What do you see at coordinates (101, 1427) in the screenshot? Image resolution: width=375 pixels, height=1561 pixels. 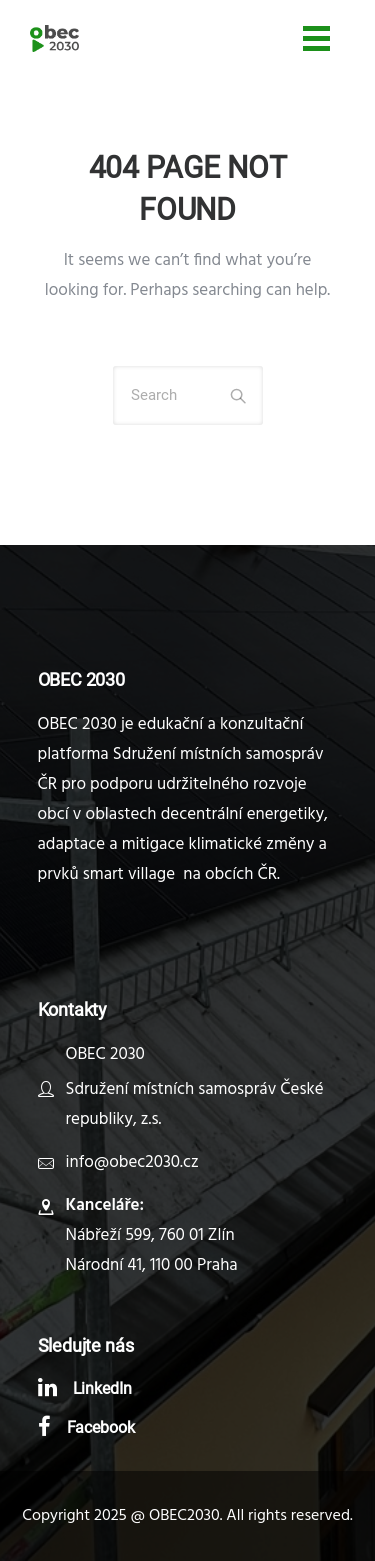 I see `Facebook` at bounding box center [101, 1427].